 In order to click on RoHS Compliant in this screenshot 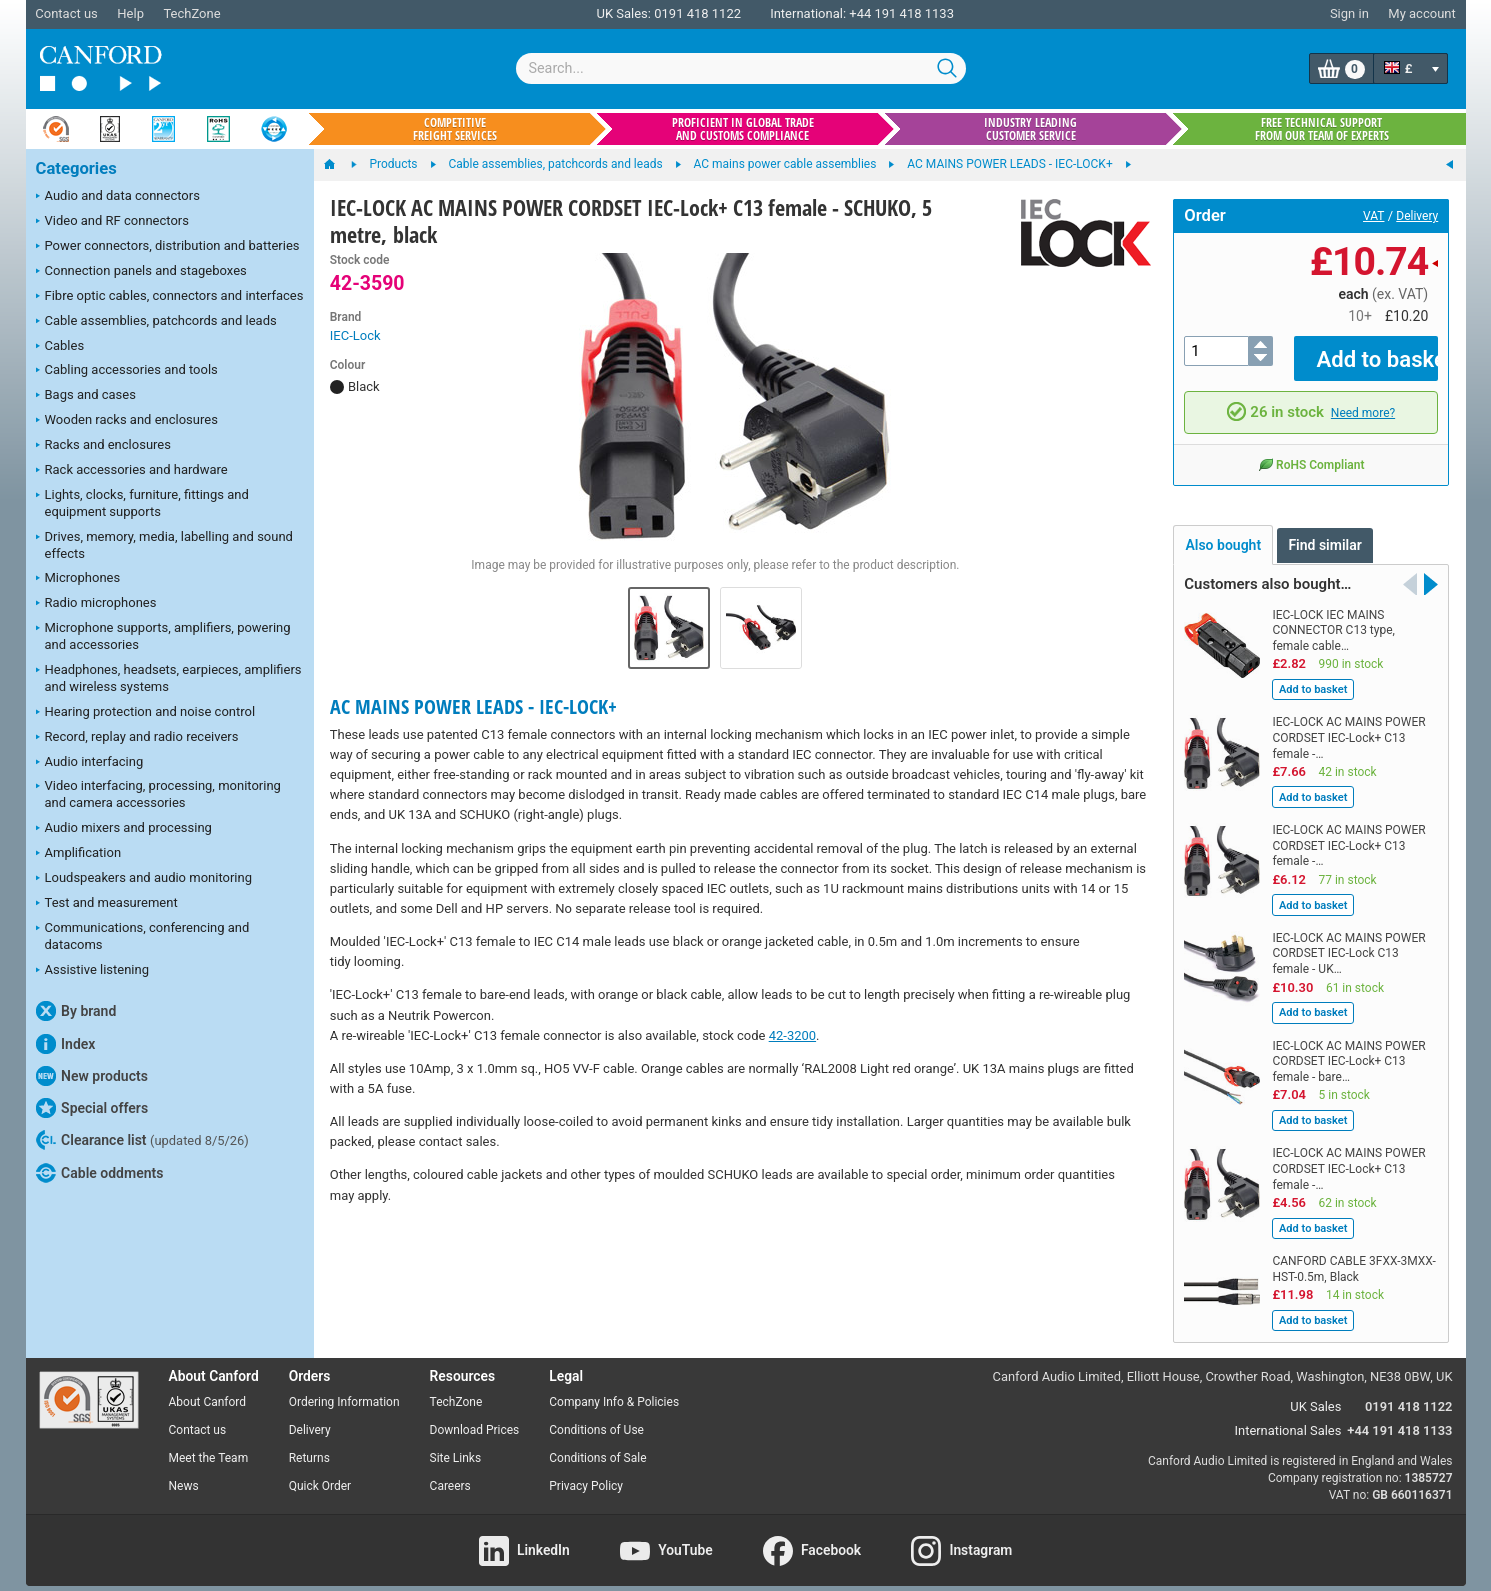, I will do `click(1311, 450)`.